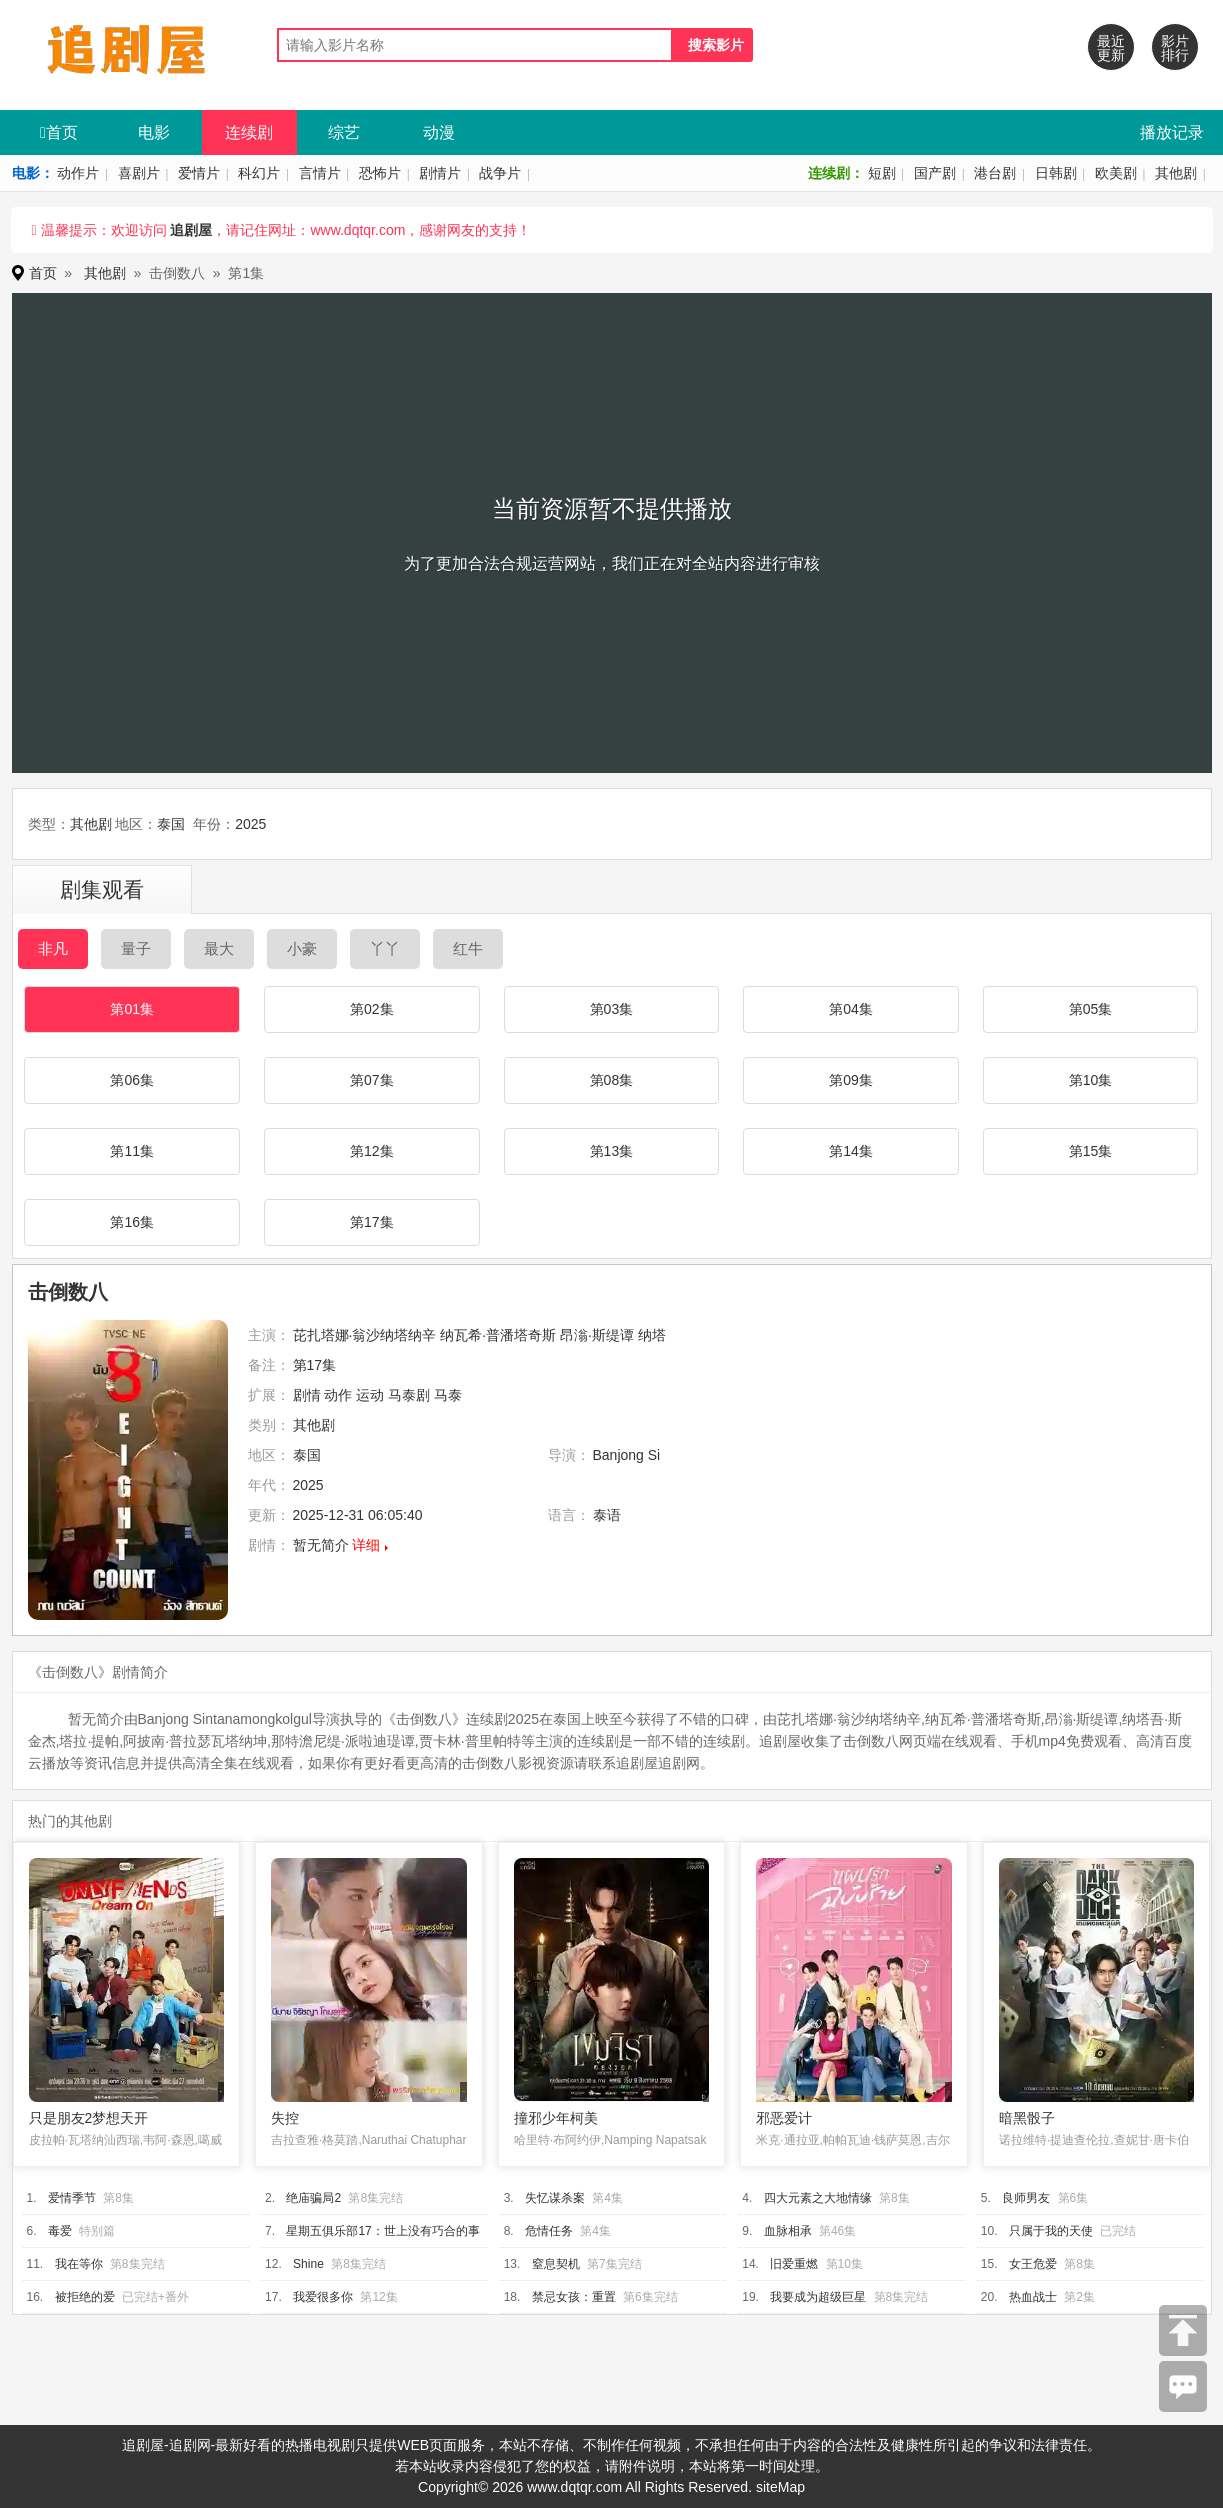 The image size is (1223, 2508). I want to click on 昂滃·斯缇谭, so click(597, 1335).